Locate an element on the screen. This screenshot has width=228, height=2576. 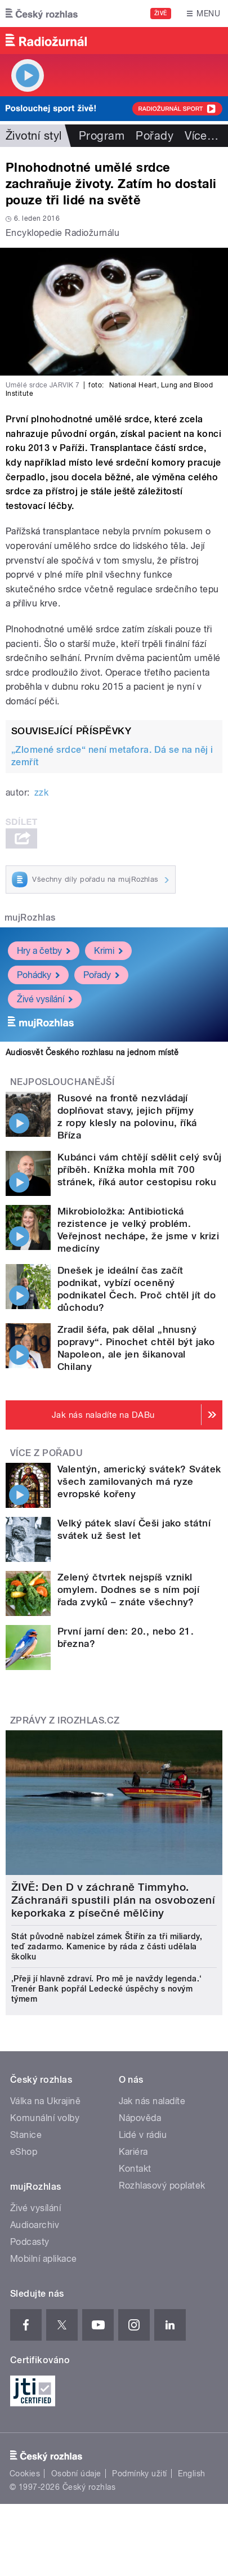
Komunální volby is located at coordinates (44, 2118).